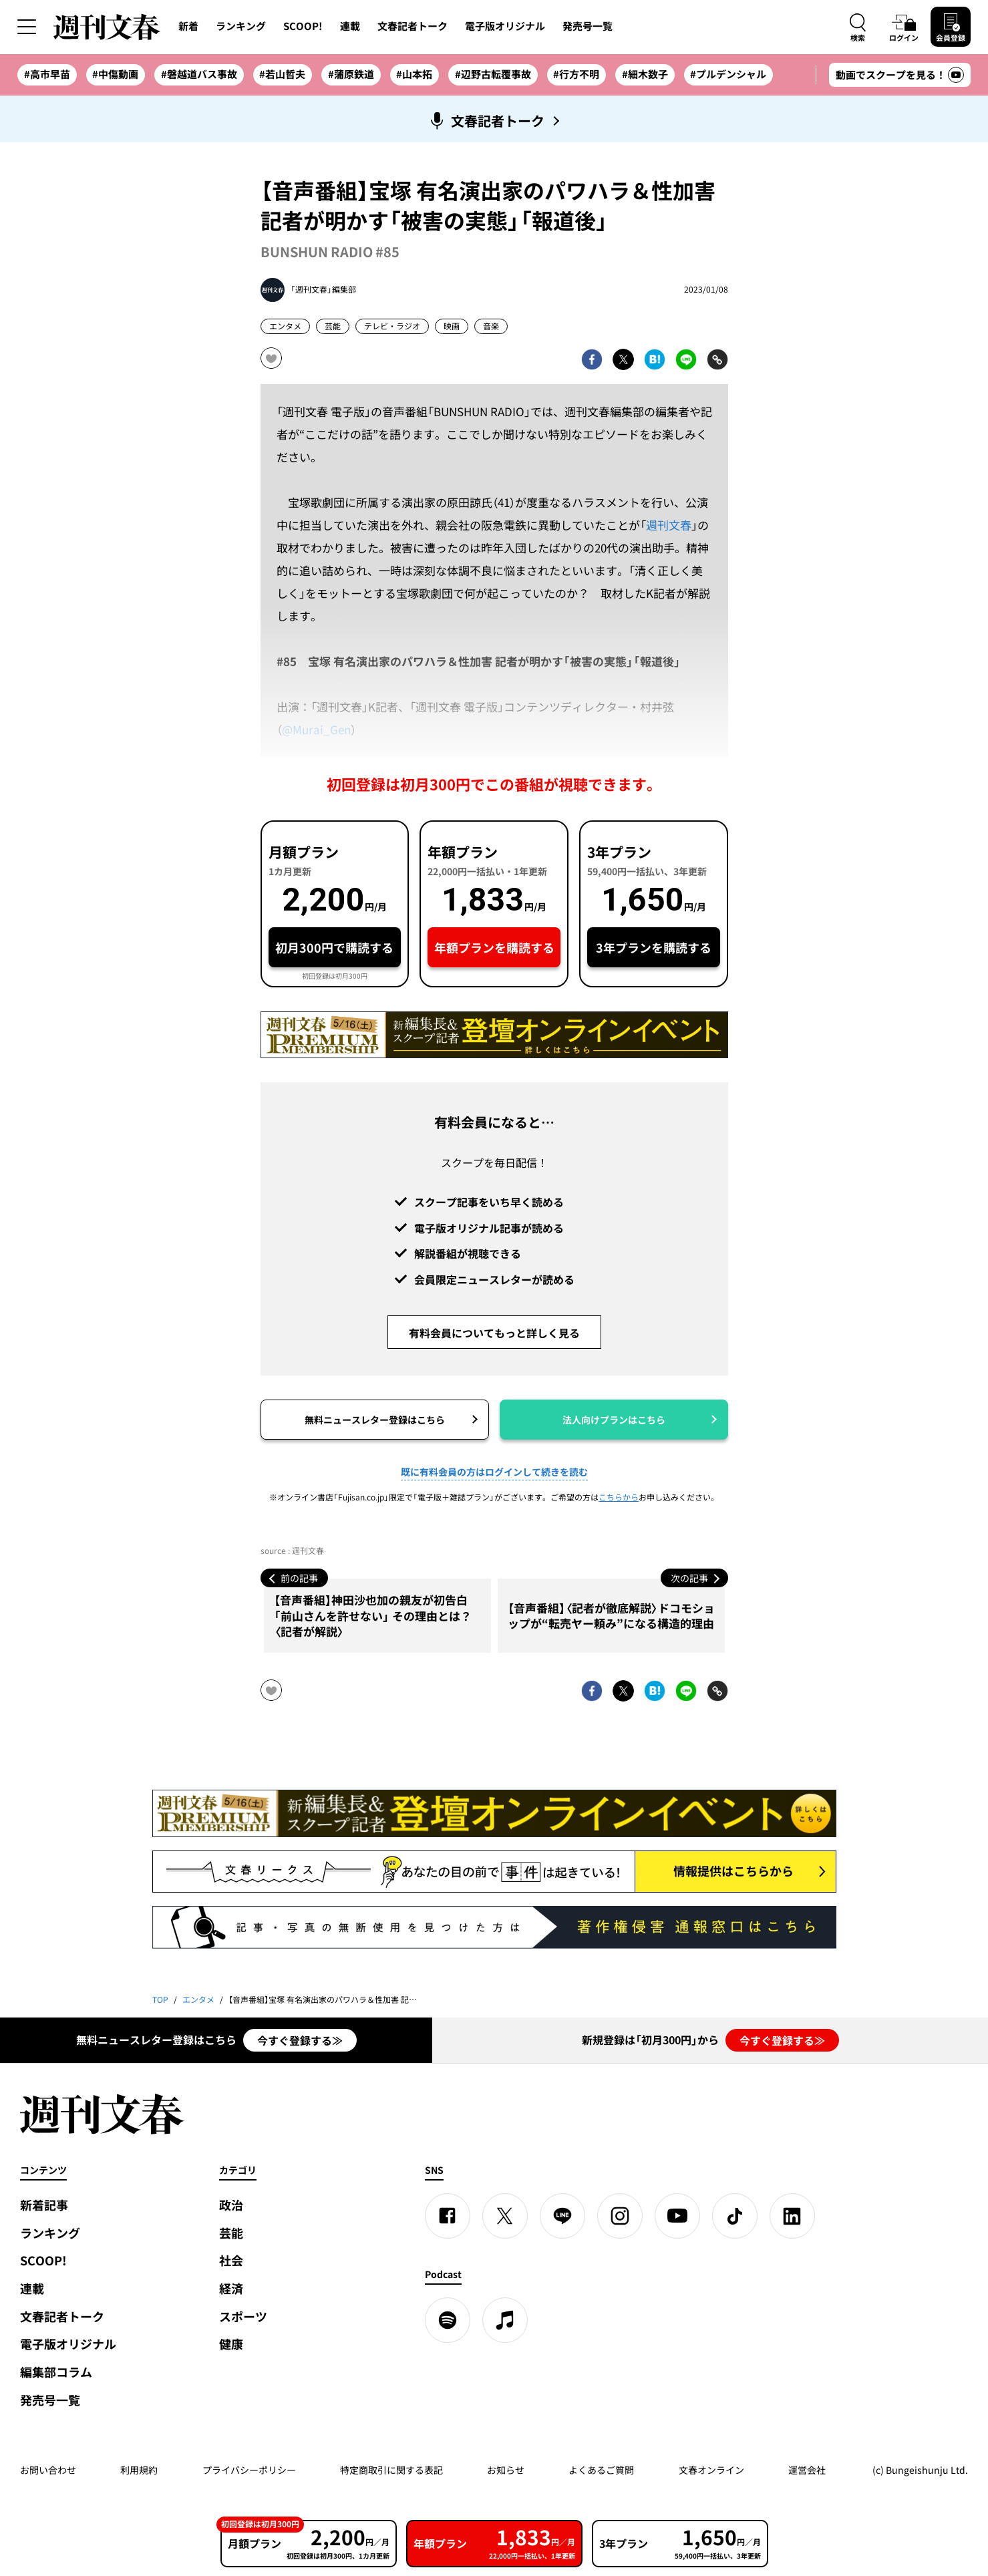 The image size is (988, 2576). What do you see at coordinates (48, 2469) in the screenshot?
I see `お問い合わせ` at bounding box center [48, 2469].